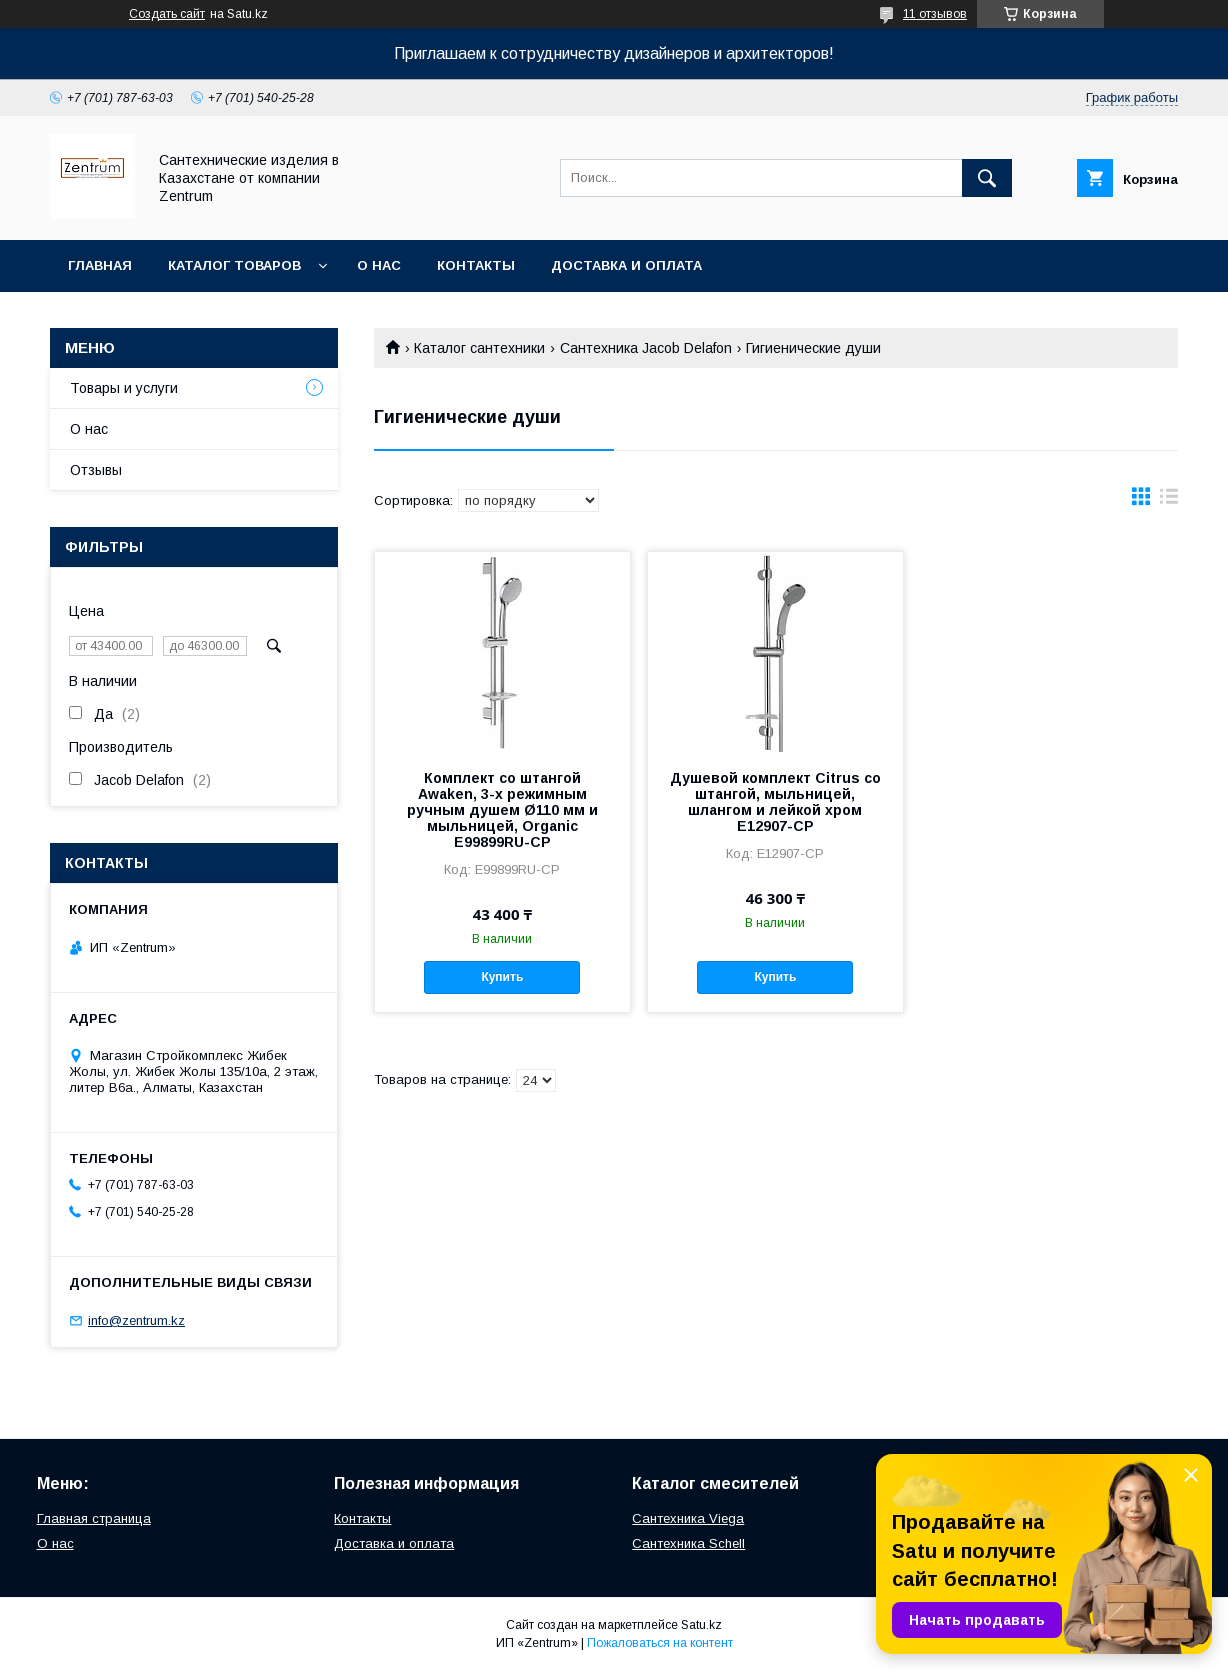  Describe the element at coordinates (688, 1543) in the screenshot. I see `Сантехника Schell` at that location.